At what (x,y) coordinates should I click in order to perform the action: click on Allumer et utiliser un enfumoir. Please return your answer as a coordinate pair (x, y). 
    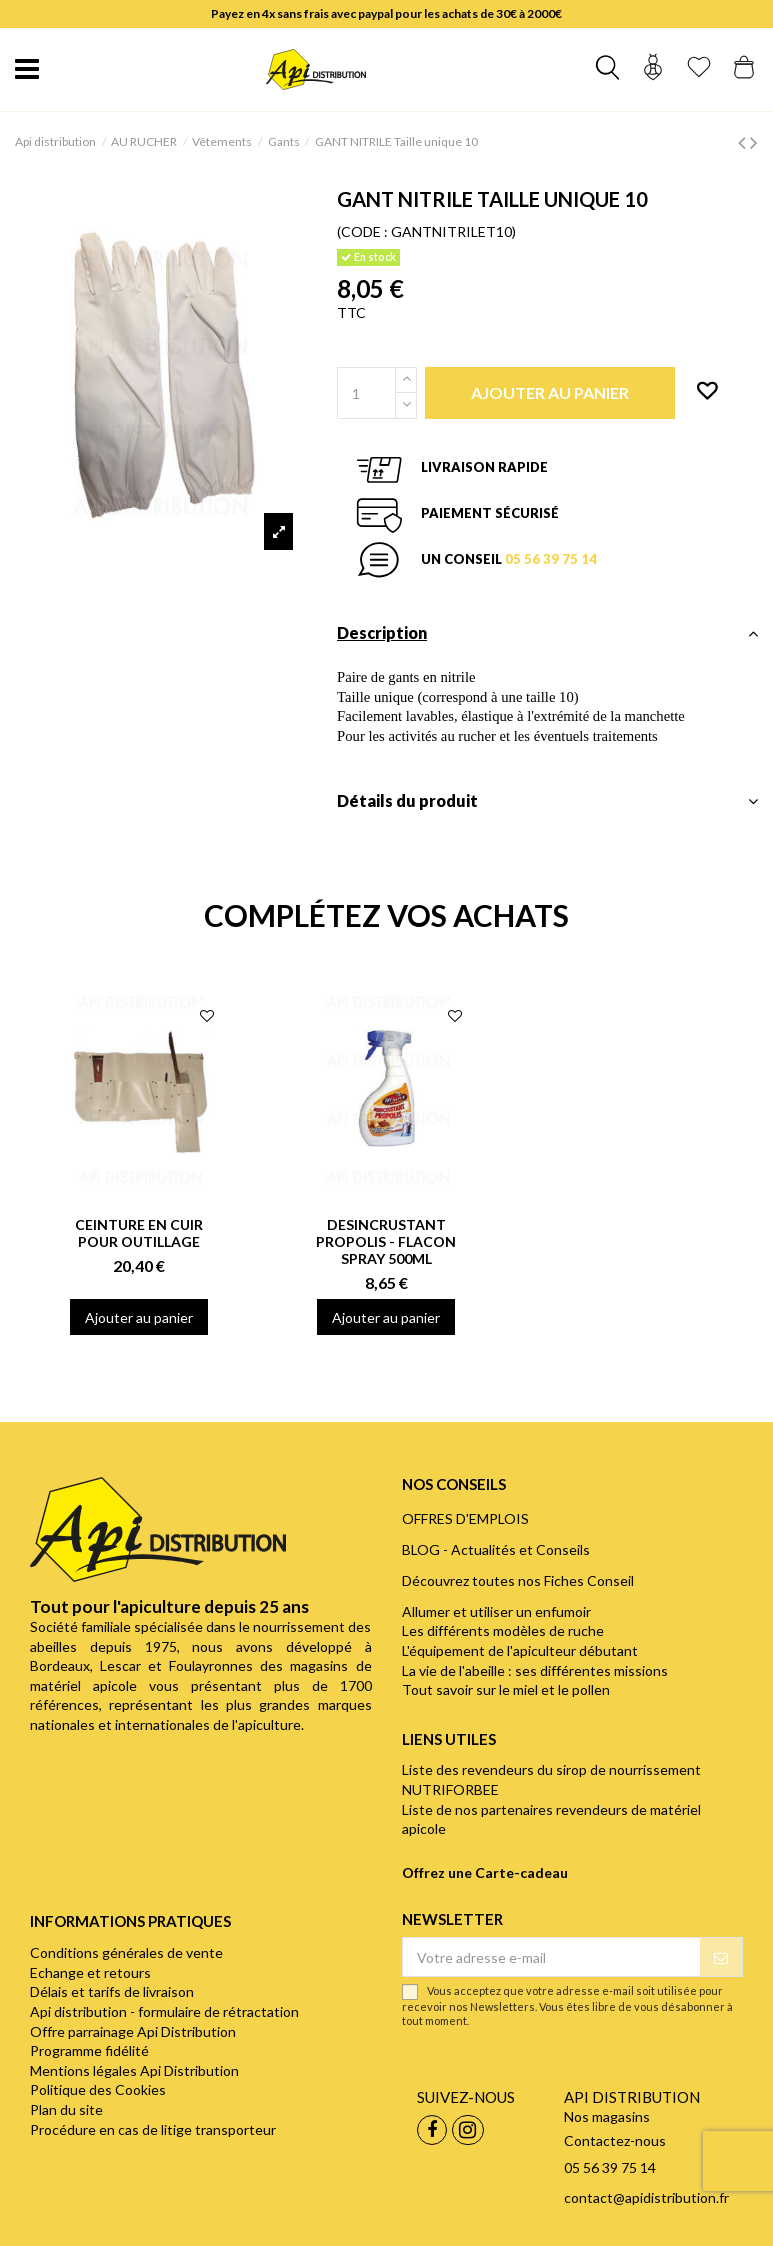
    Looking at the image, I should click on (496, 1611).